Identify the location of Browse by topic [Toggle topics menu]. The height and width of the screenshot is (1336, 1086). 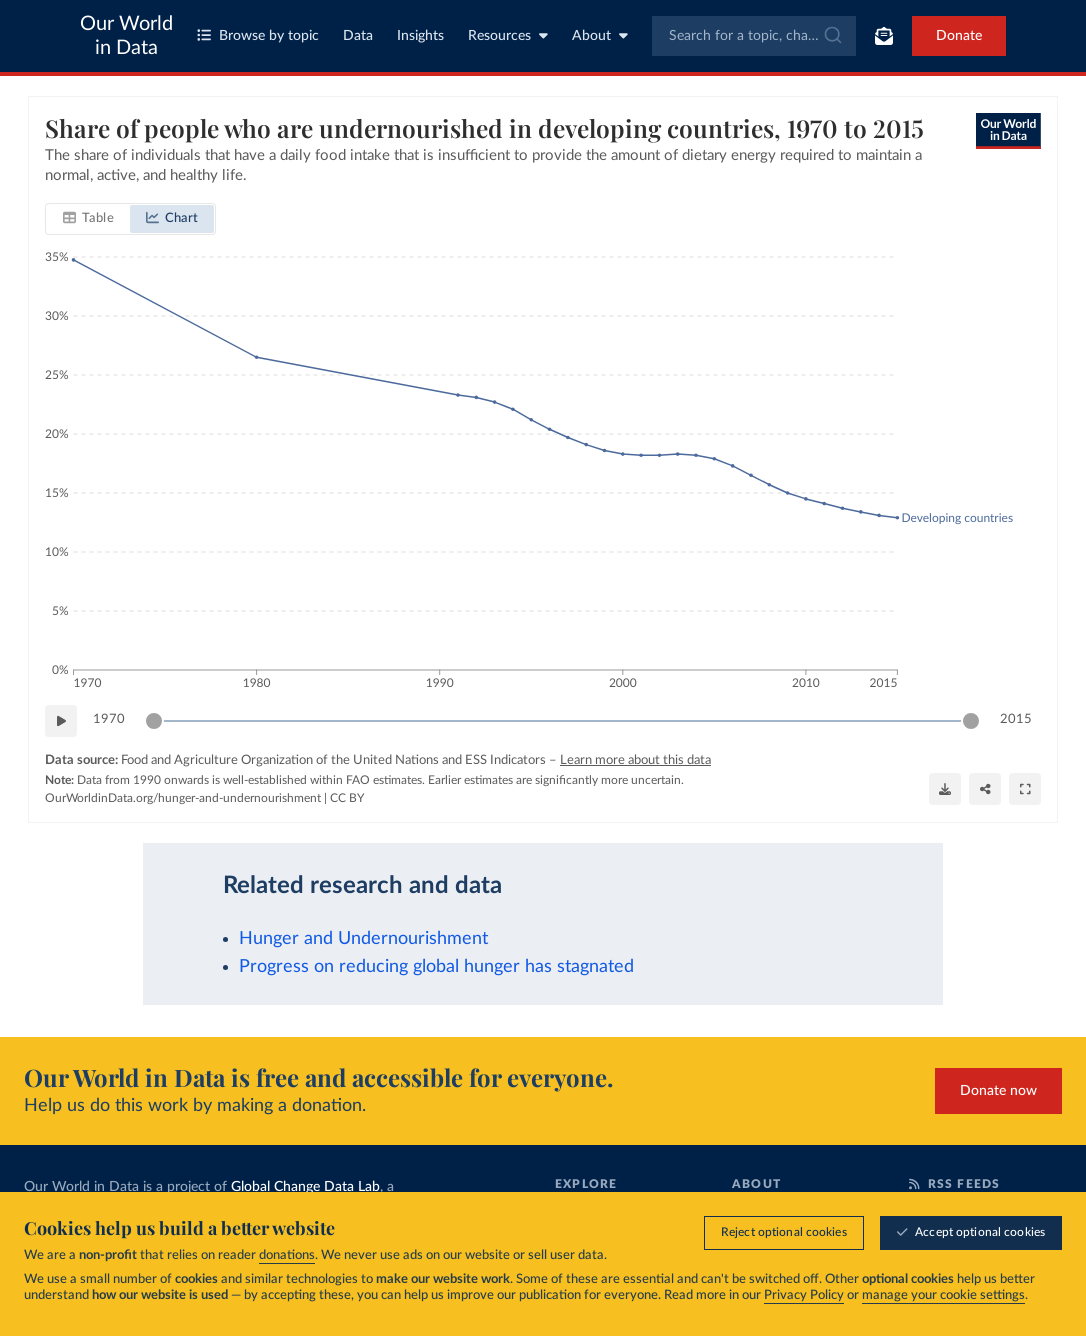
(258, 35).